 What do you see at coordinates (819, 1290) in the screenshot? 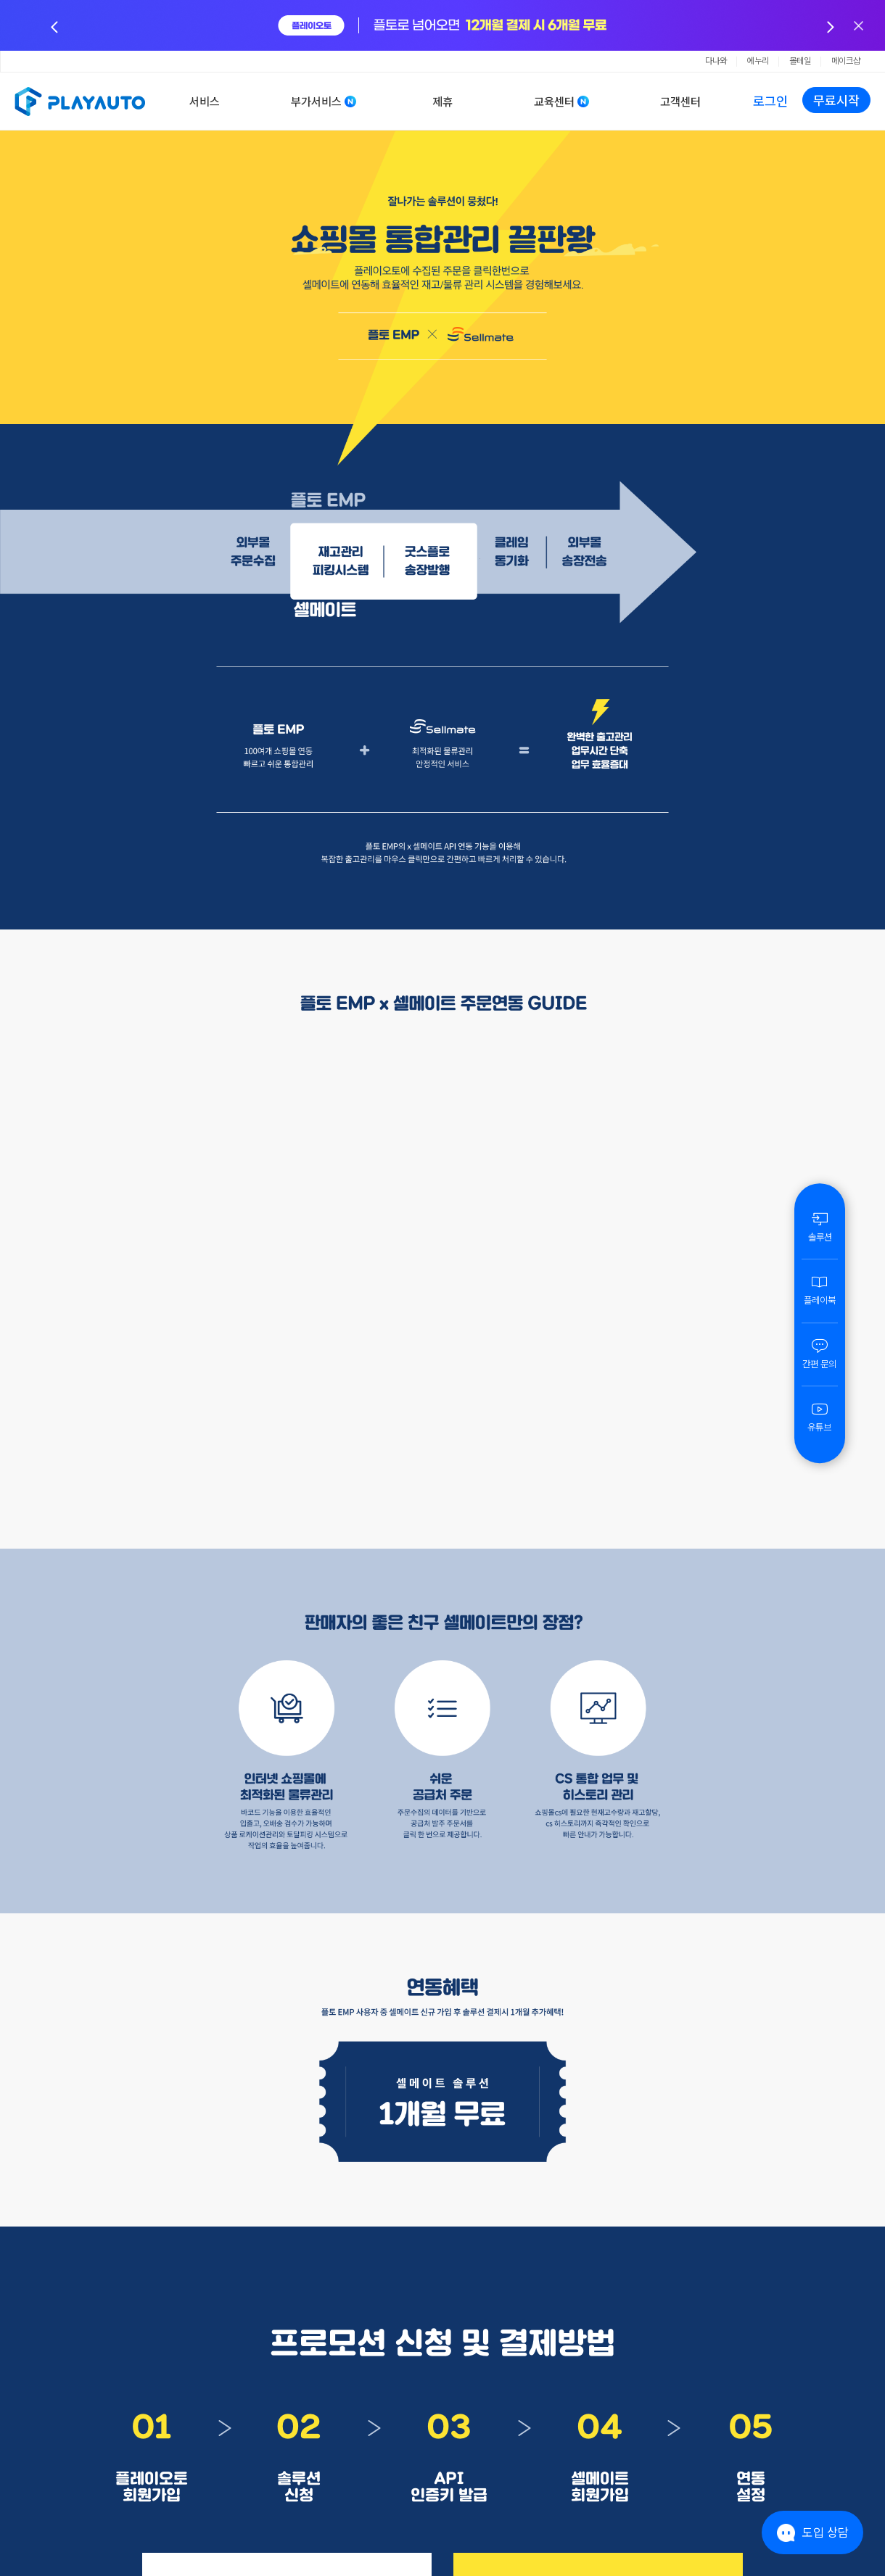
I see `플레이북` at bounding box center [819, 1290].